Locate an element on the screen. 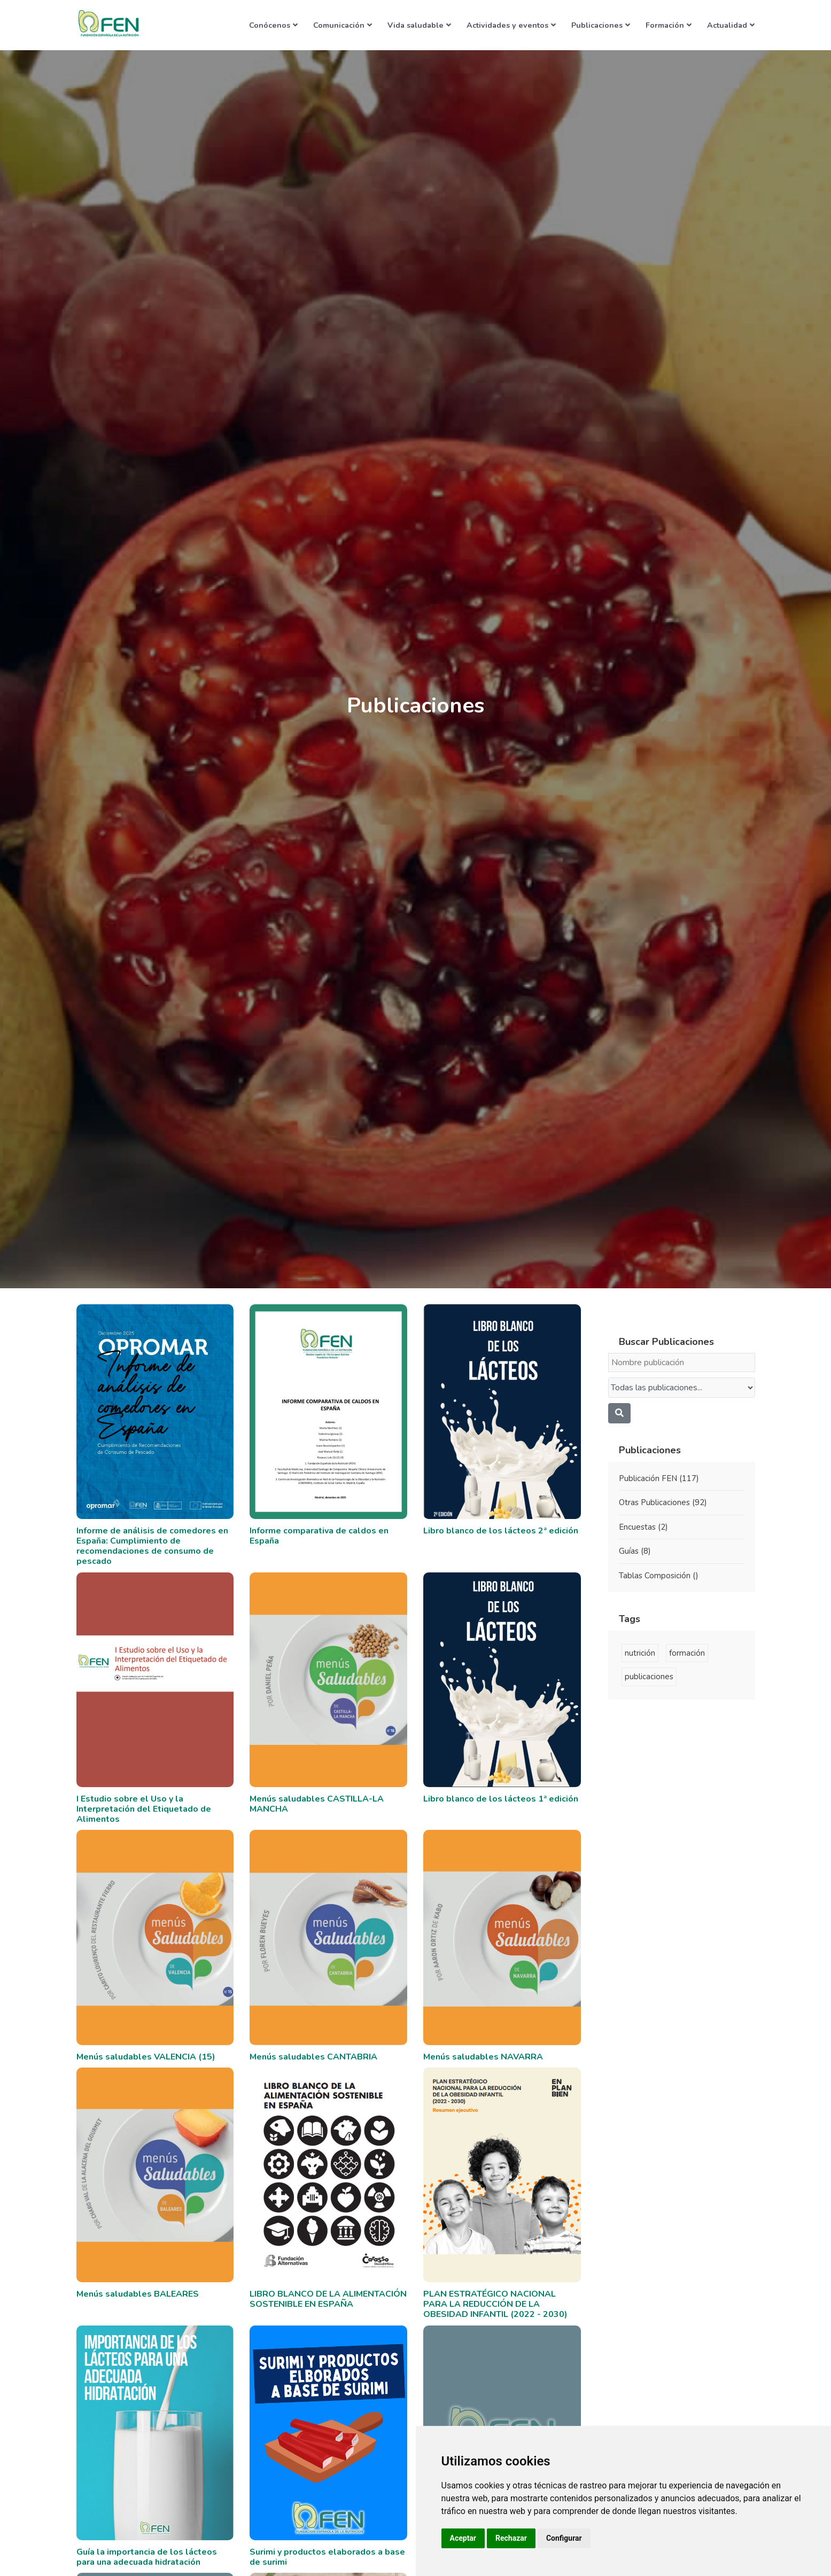 This screenshot has width=831, height=2576. Formación is located at coordinates (669, 25).